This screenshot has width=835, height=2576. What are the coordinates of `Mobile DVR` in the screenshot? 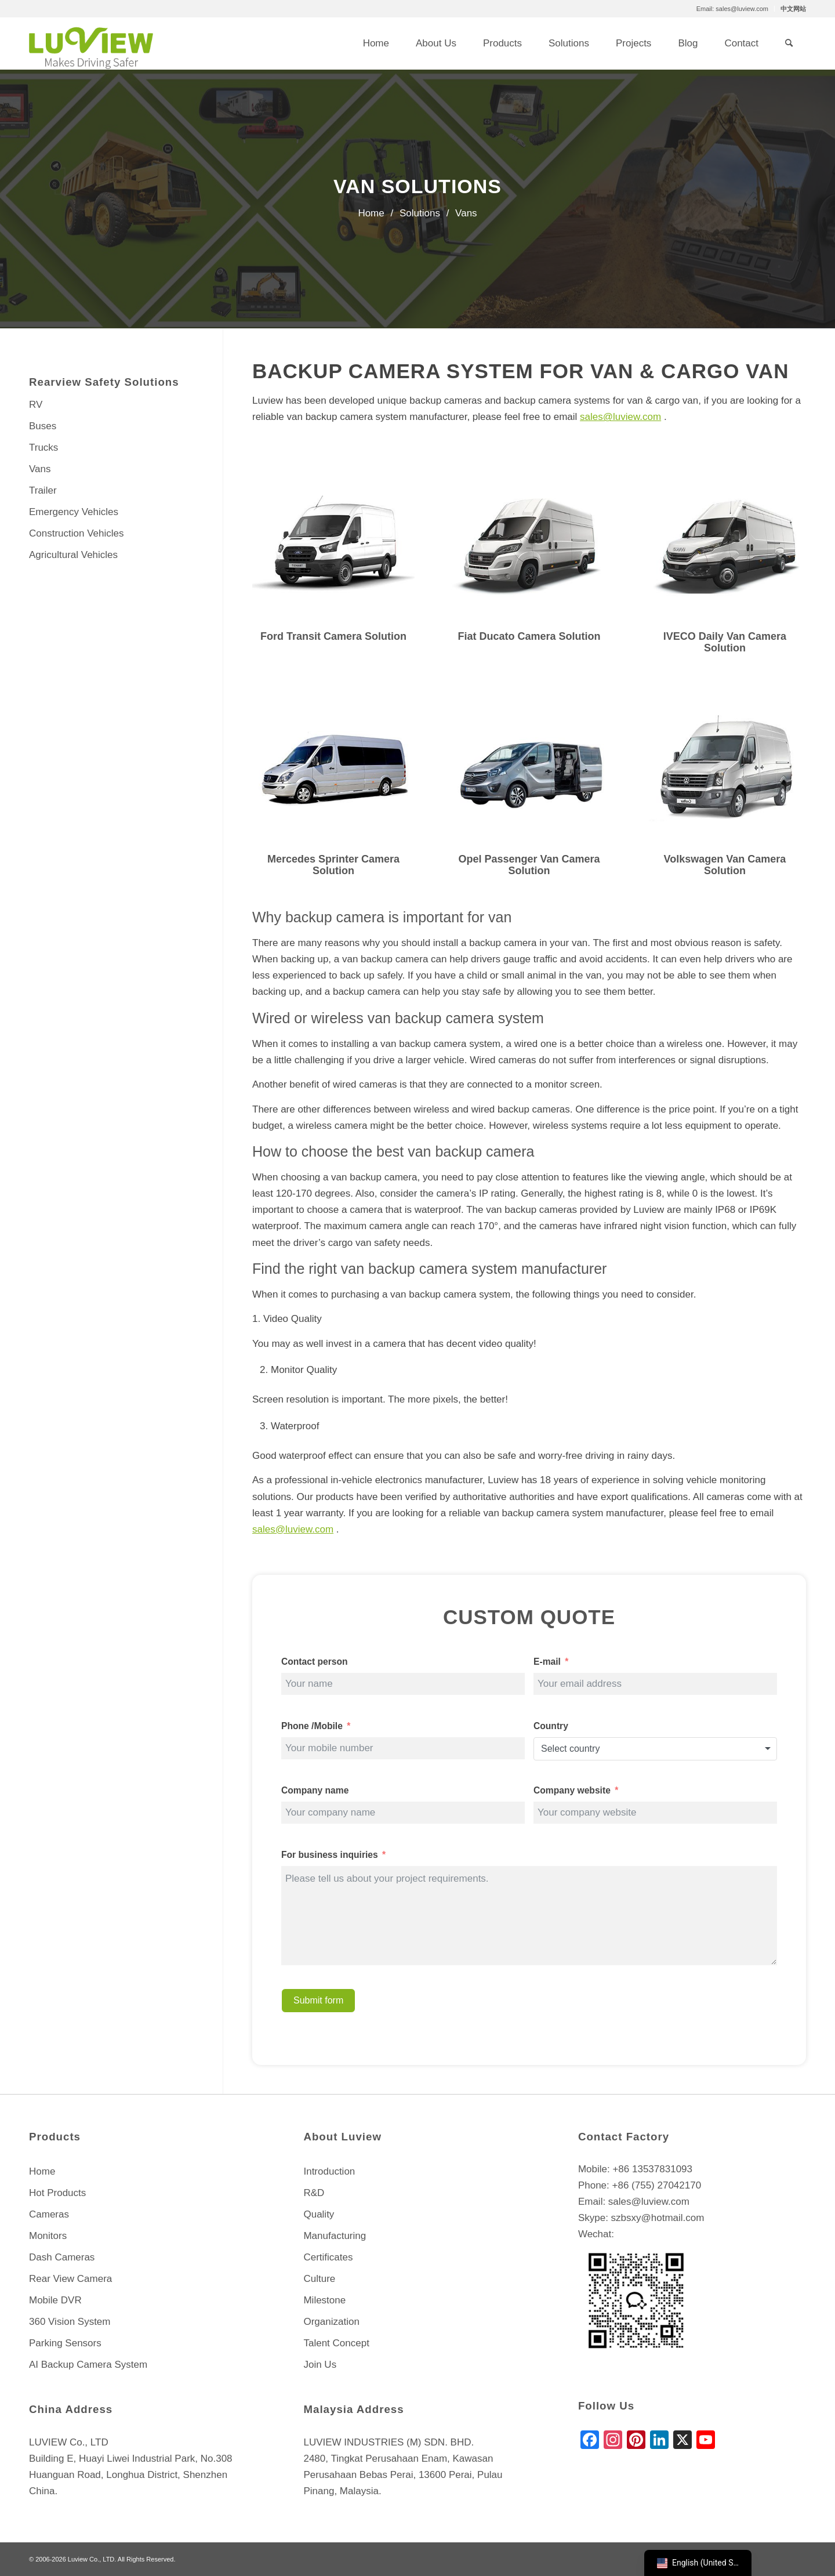 It's located at (55, 2300).